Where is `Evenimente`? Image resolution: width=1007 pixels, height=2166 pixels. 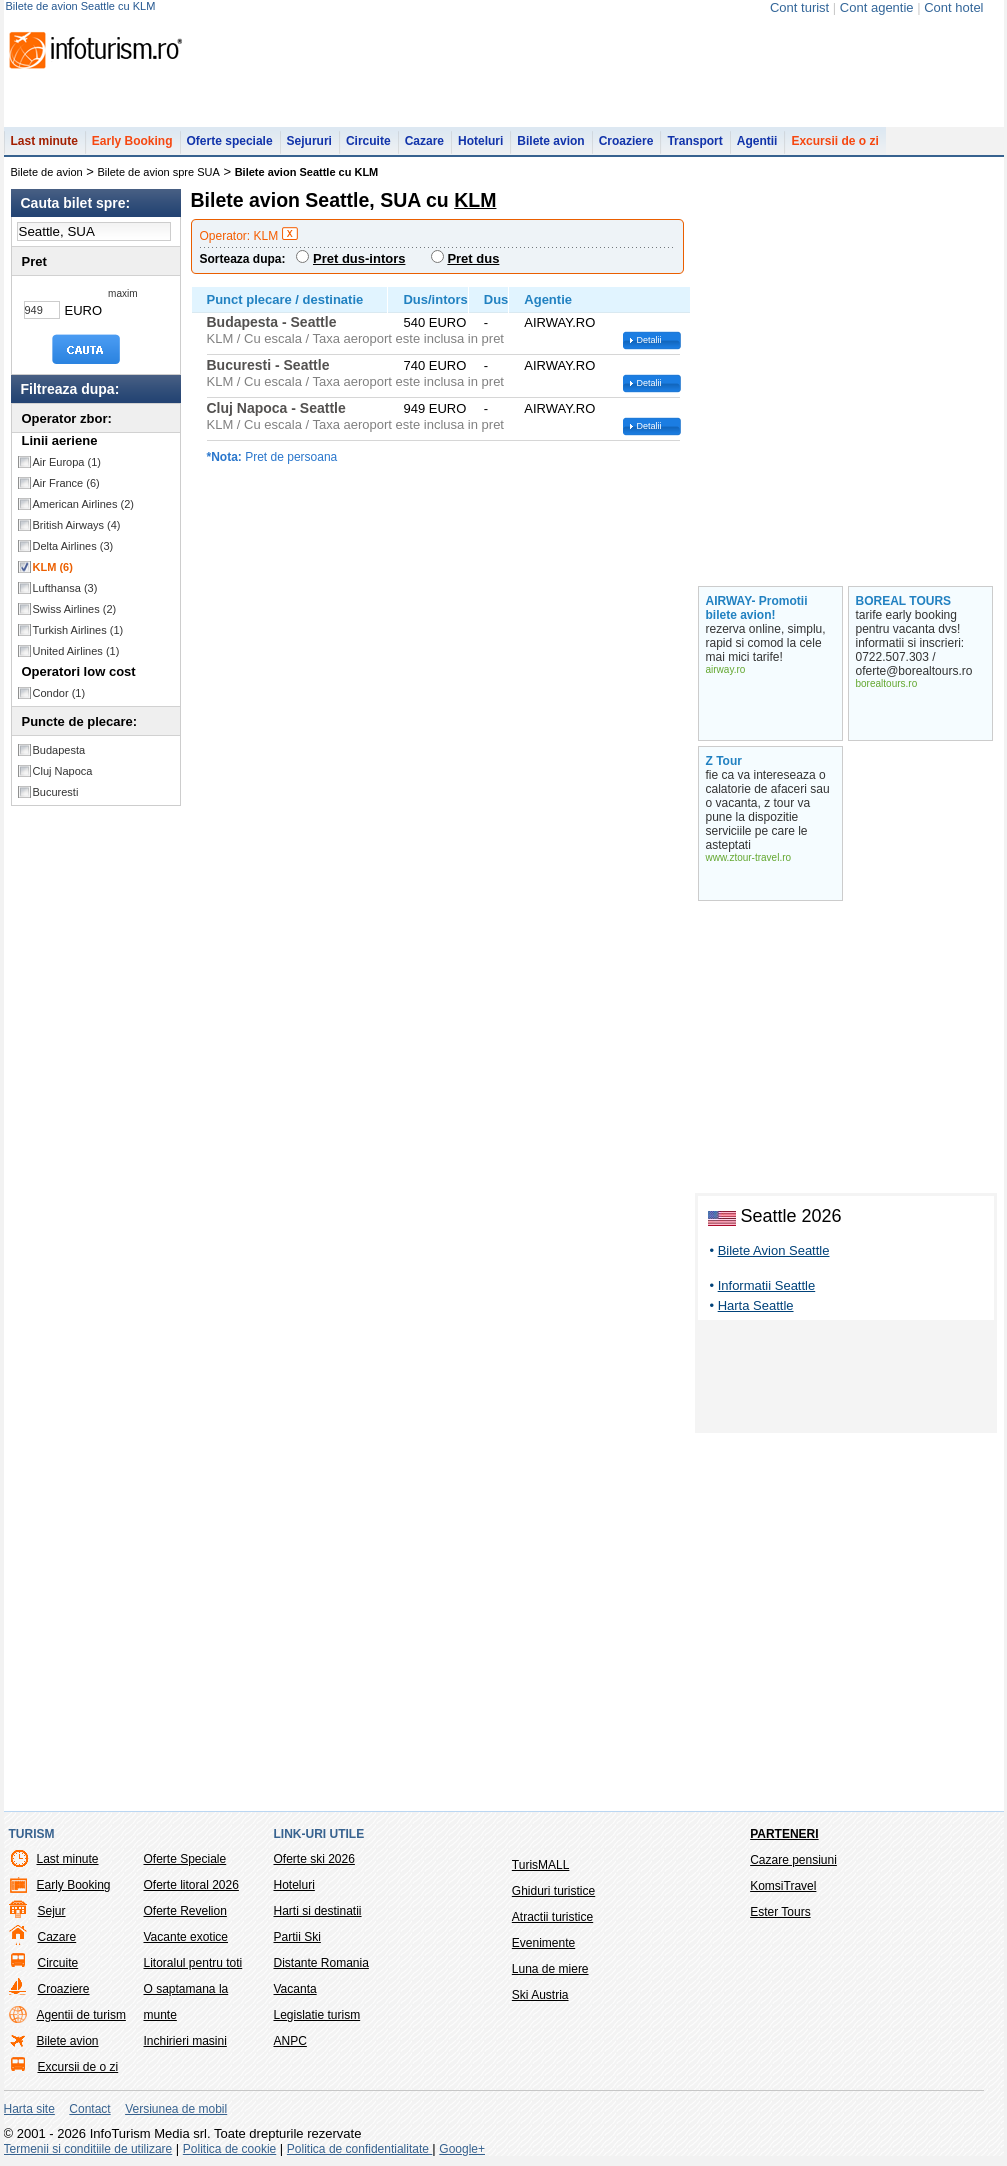
Evenimente is located at coordinates (543, 1943).